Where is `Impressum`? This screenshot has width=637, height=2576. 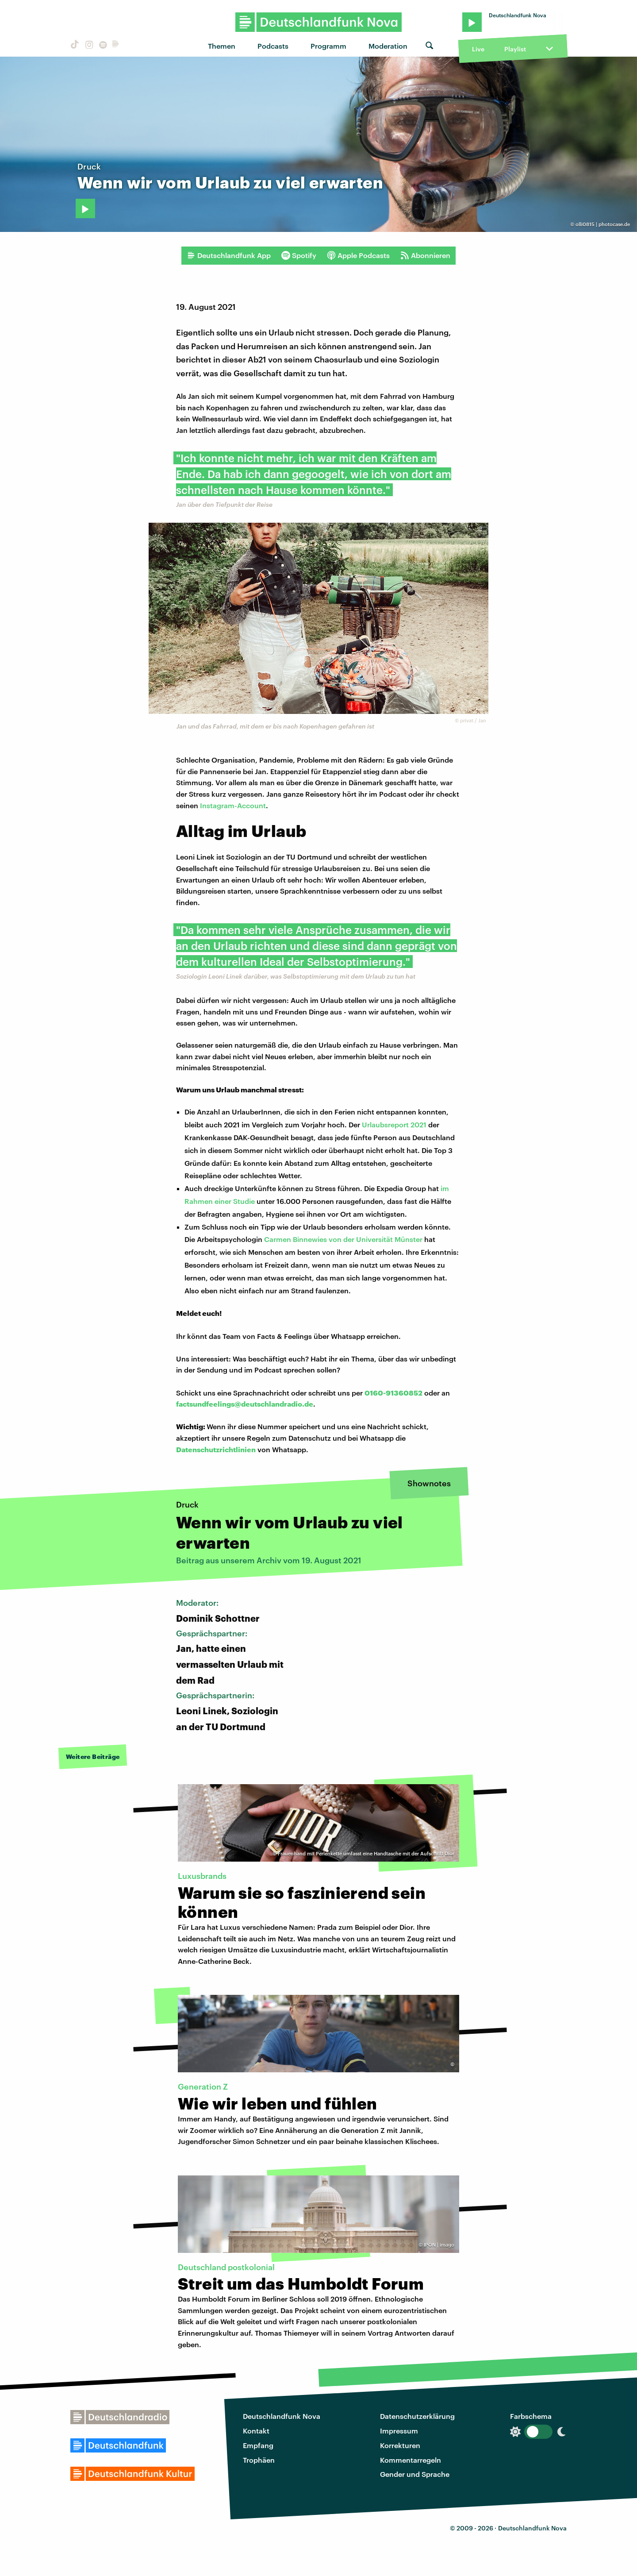
Impressum is located at coordinates (399, 2430).